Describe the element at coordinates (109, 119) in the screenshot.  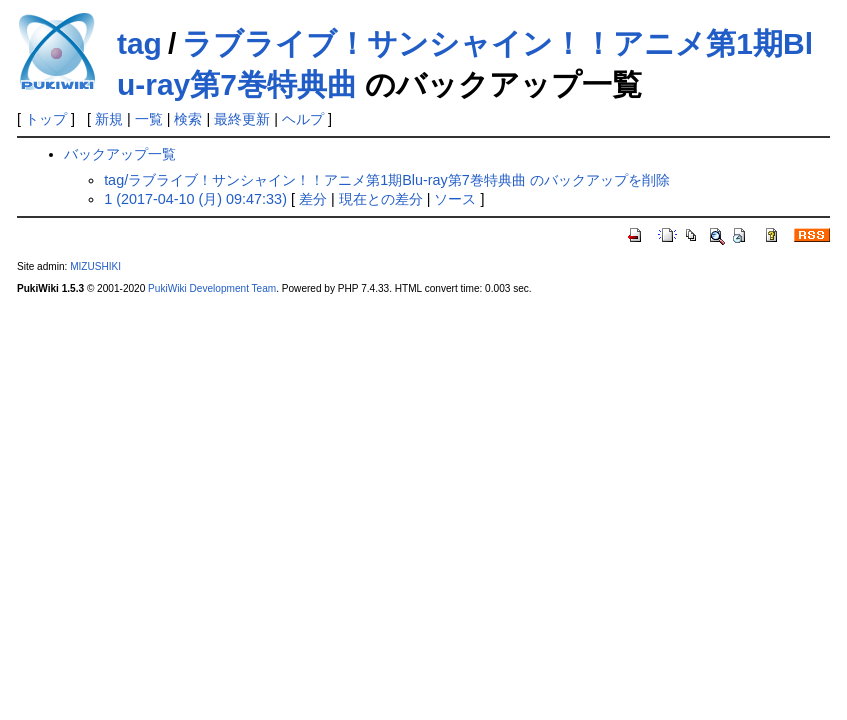
I see `新規` at that location.